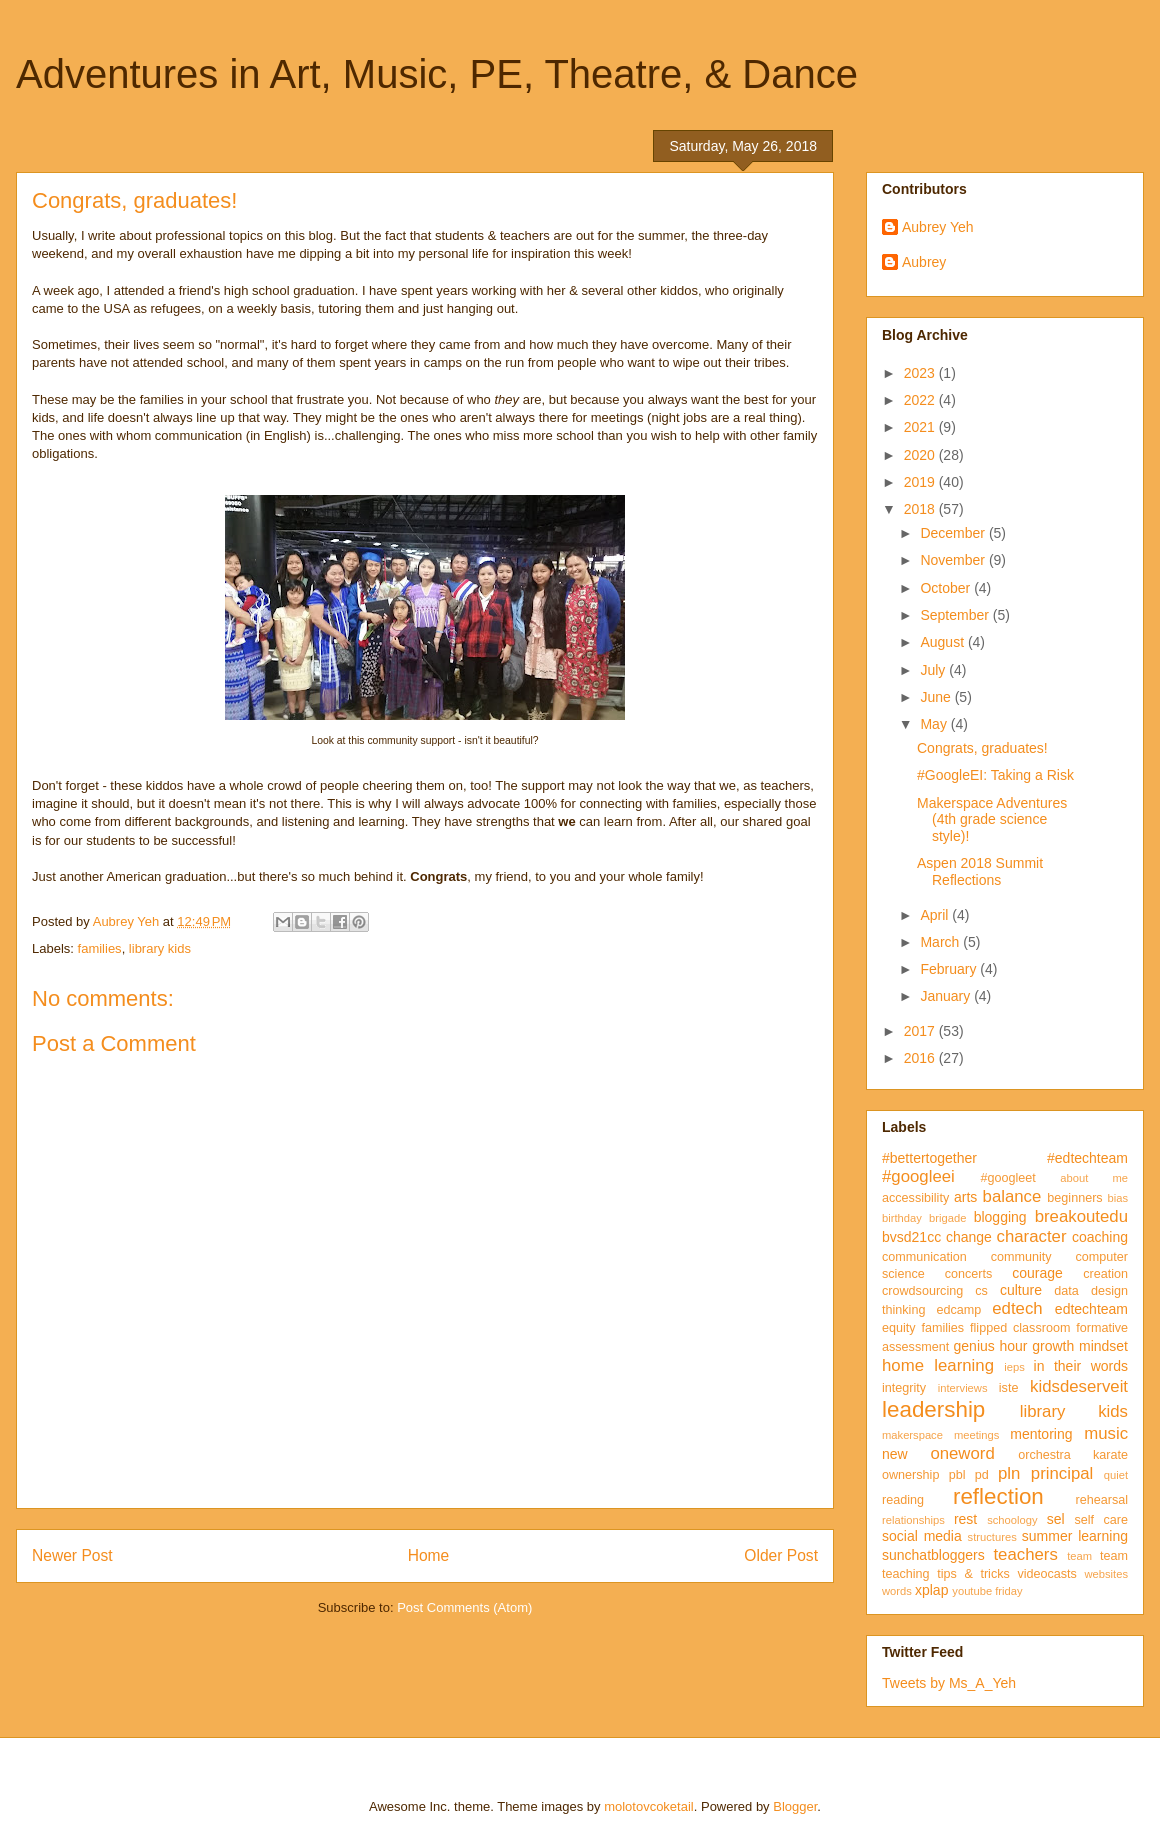  What do you see at coordinates (982, 748) in the screenshot?
I see `Congrats, graduates!` at bounding box center [982, 748].